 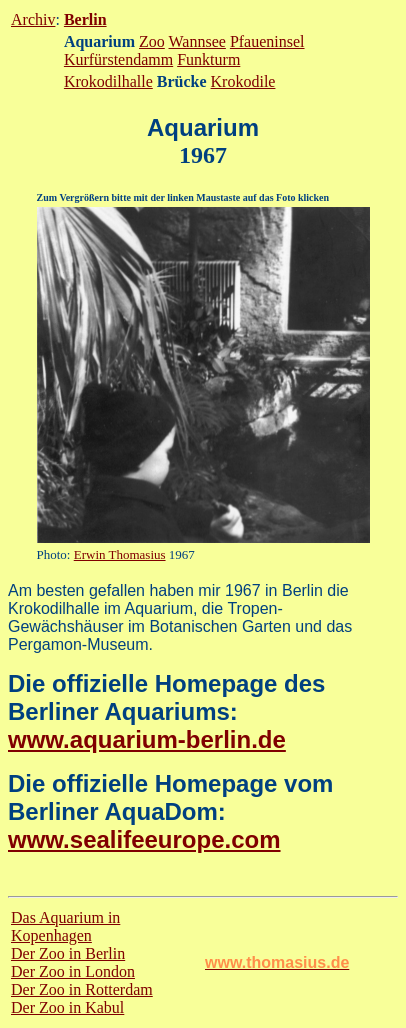 I want to click on Funkturm, so click(x=208, y=59).